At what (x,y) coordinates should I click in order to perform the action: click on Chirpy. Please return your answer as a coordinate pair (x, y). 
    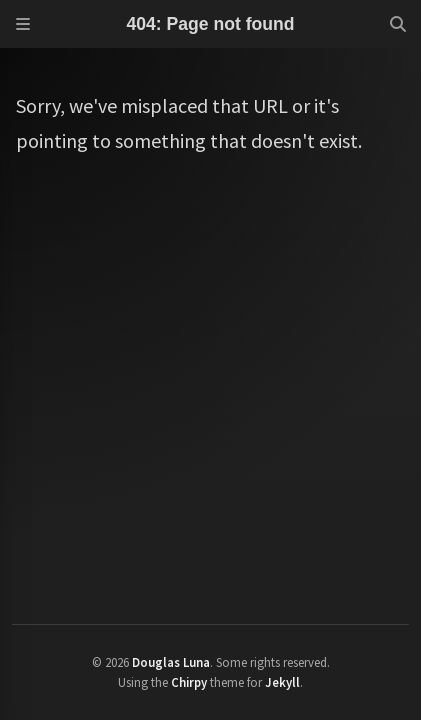
    Looking at the image, I should click on (189, 682).